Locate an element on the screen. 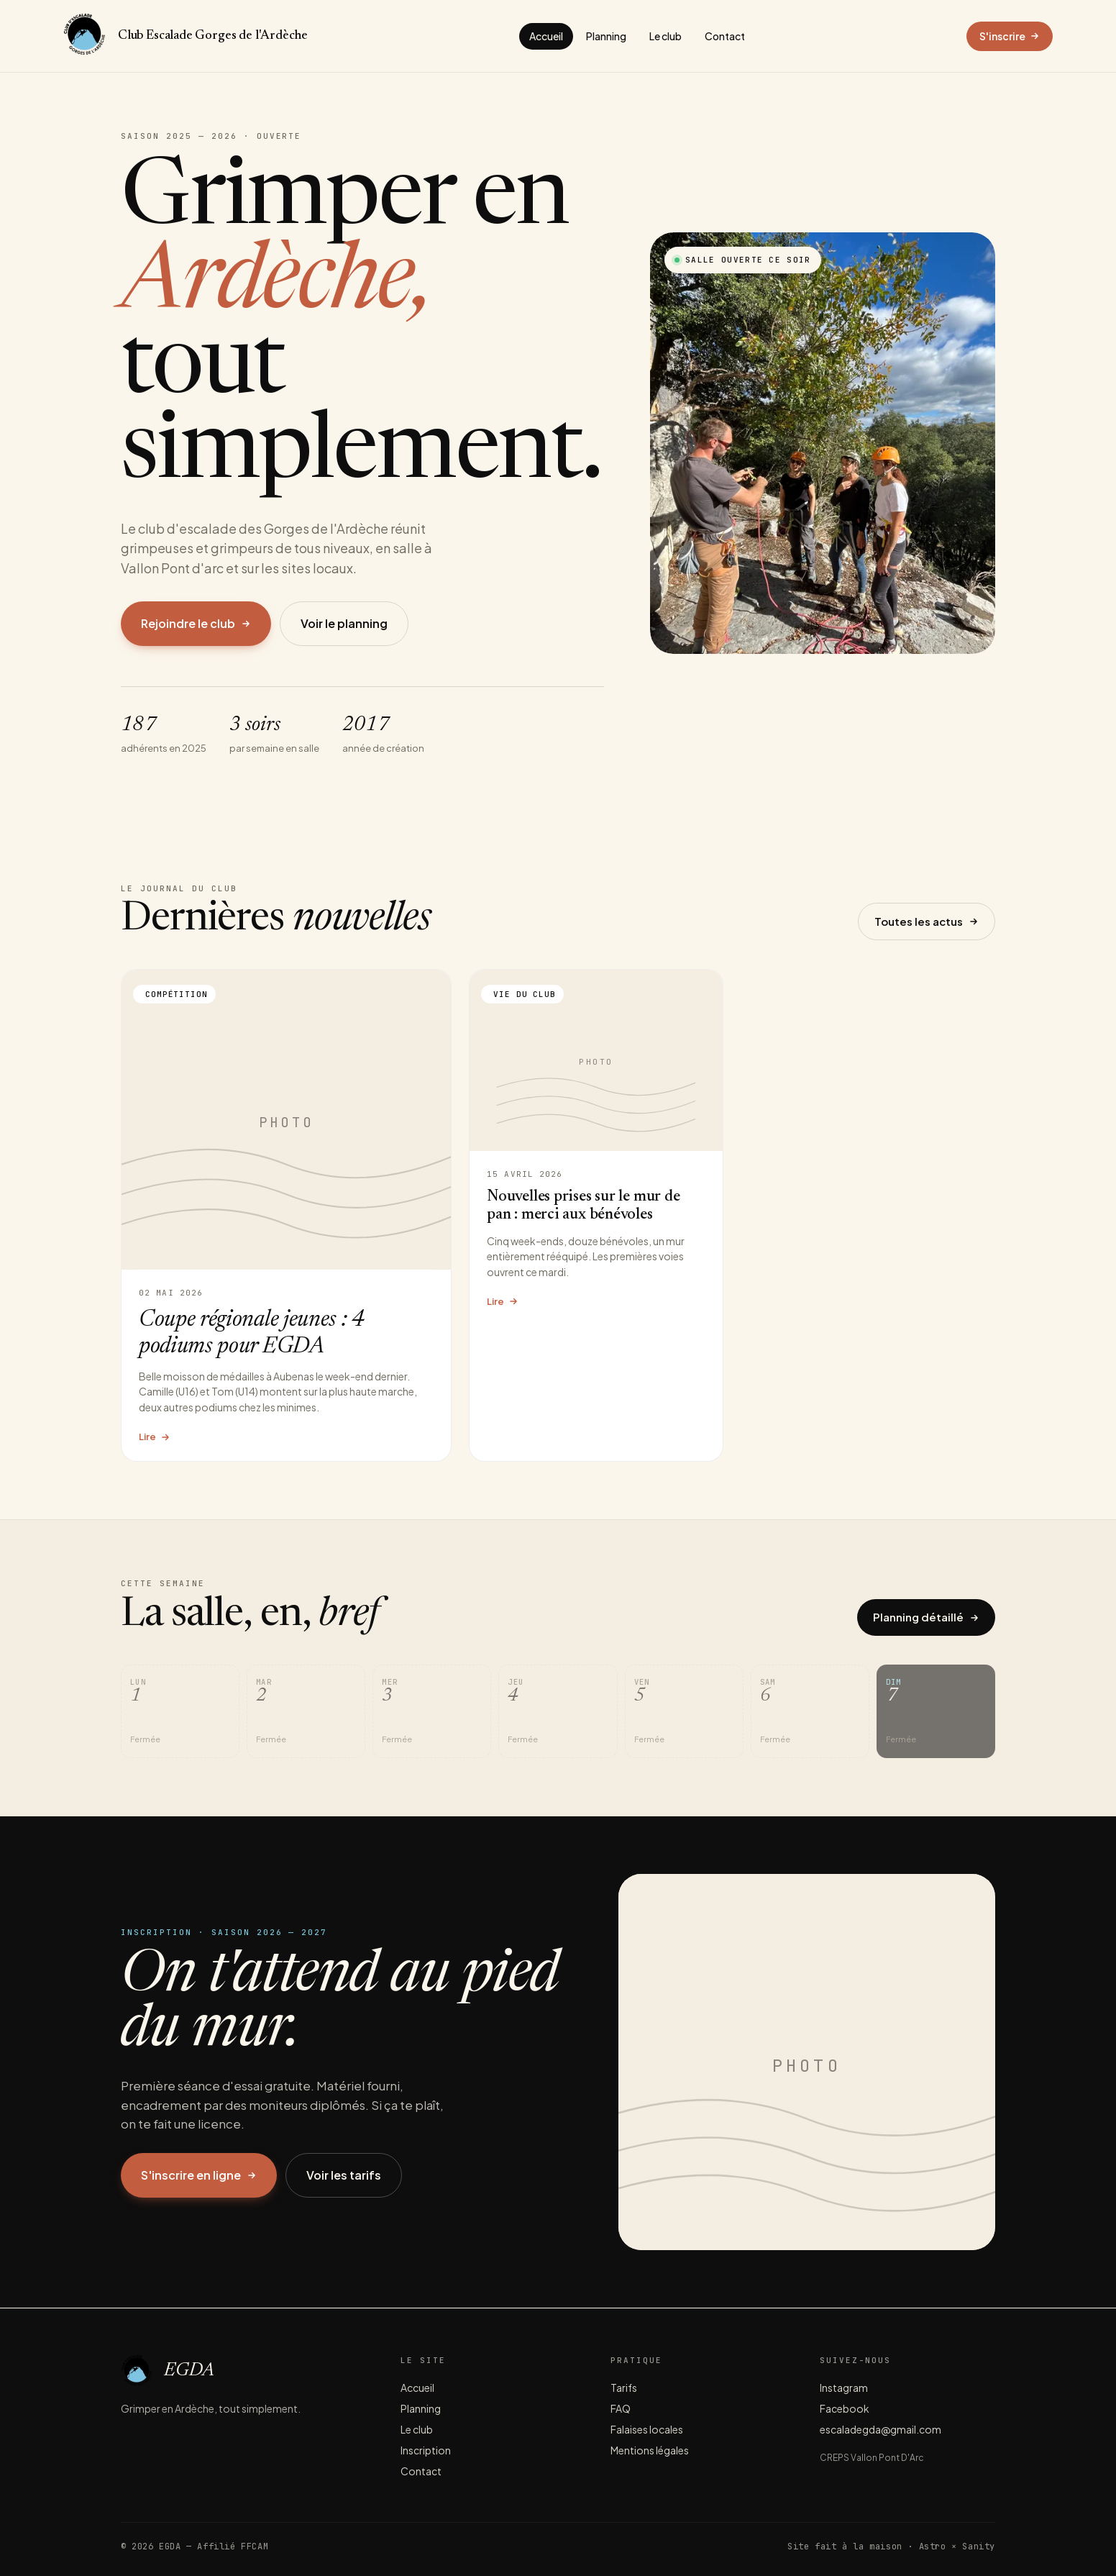  FAQ is located at coordinates (620, 2408).